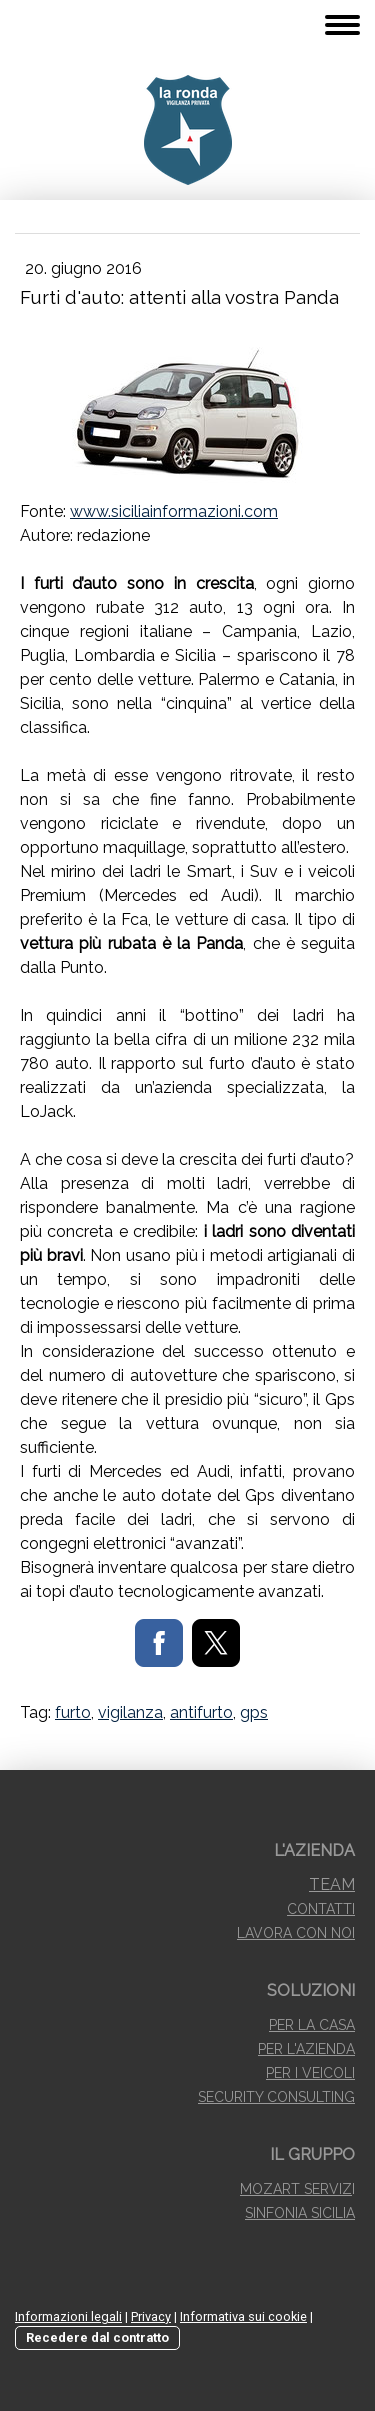 This screenshot has width=375, height=2411. What do you see at coordinates (332, 1884) in the screenshot?
I see `TEAM` at bounding box center [332, 1884].